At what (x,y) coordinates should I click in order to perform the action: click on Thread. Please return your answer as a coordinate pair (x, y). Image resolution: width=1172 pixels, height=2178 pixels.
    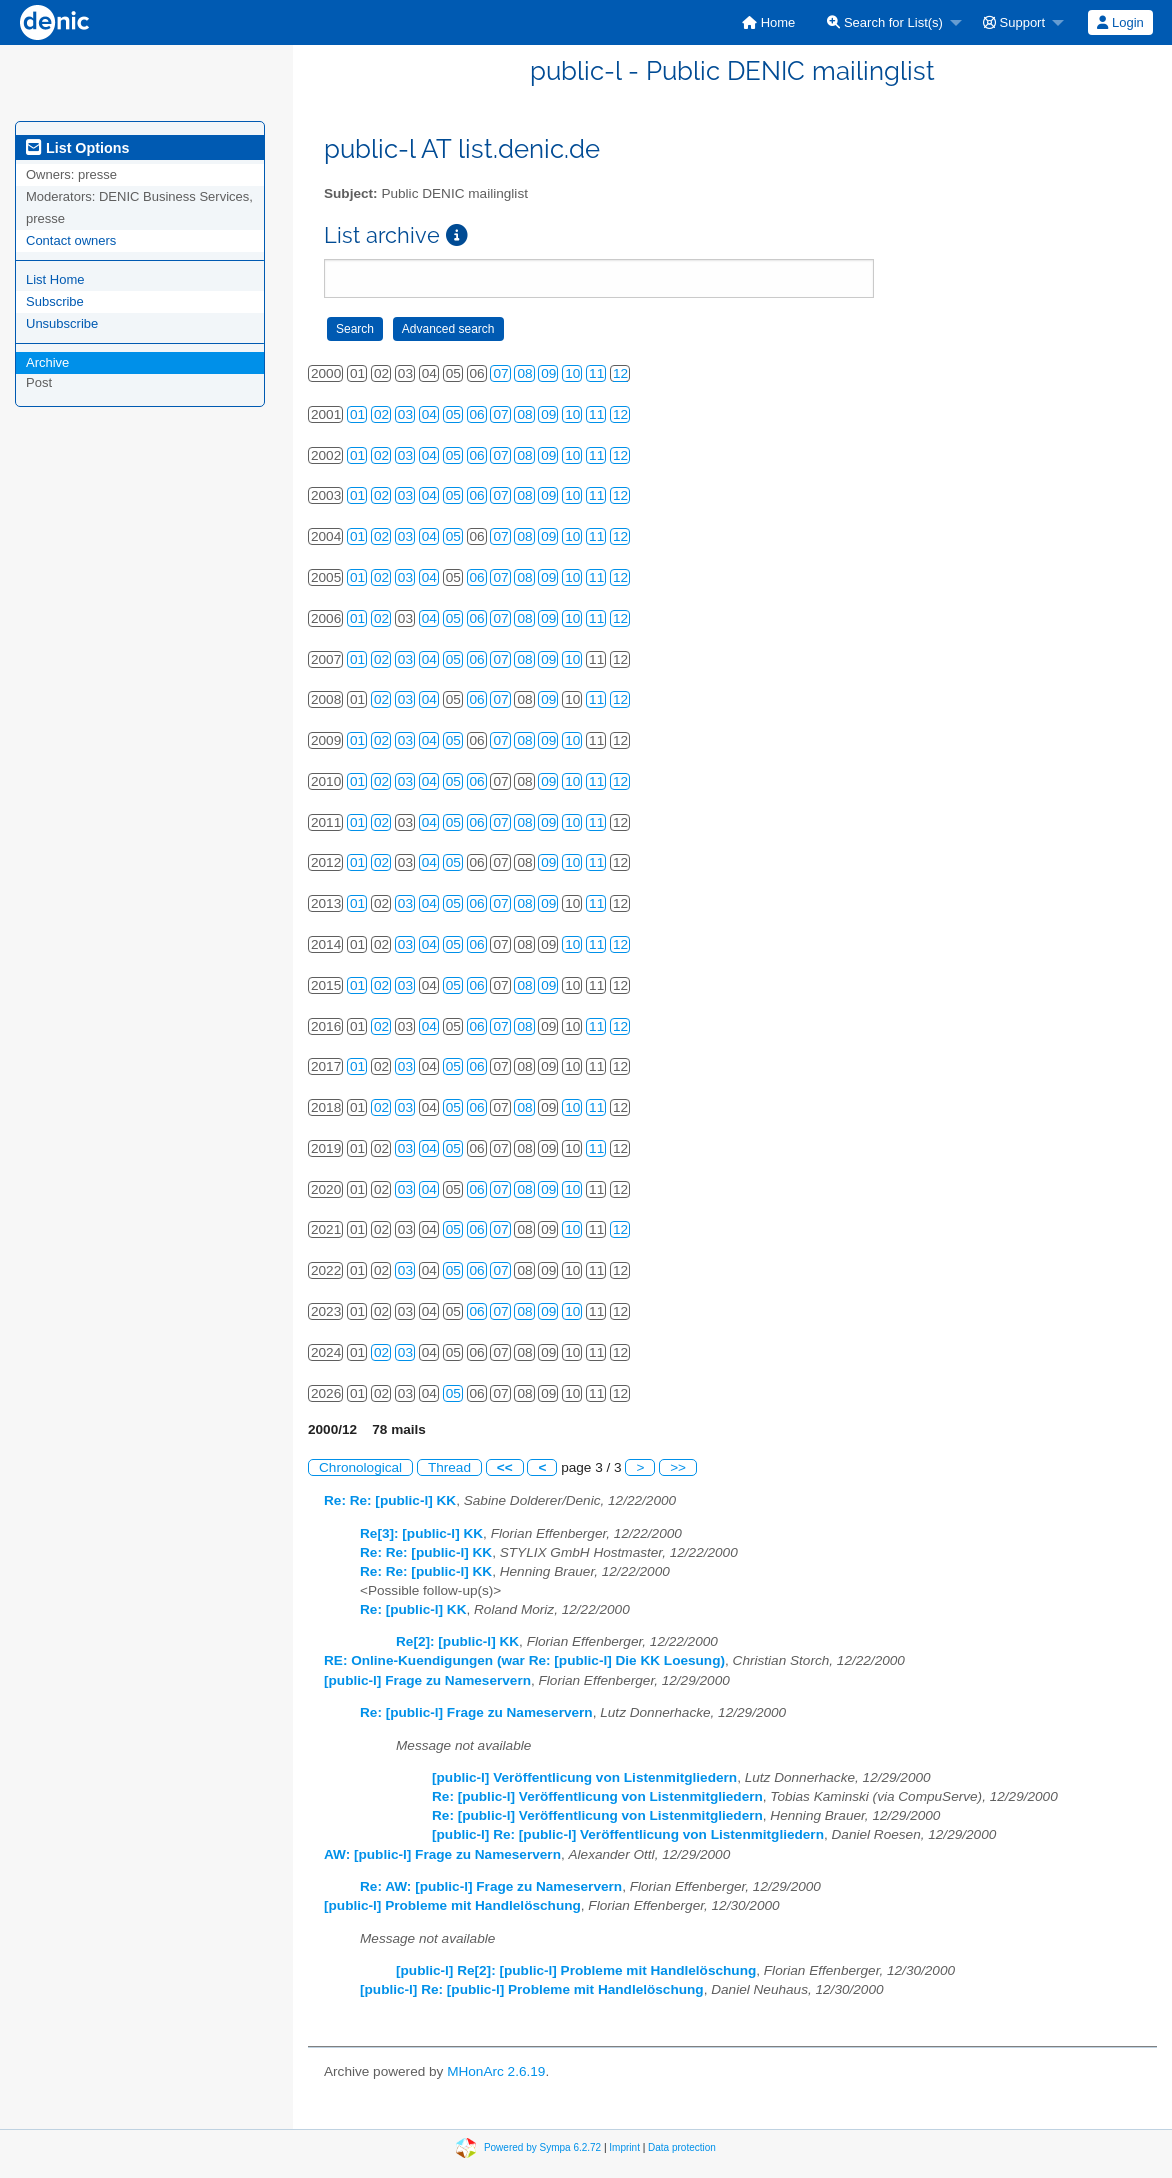
    Looking at the image, I should click on (449, 1467).